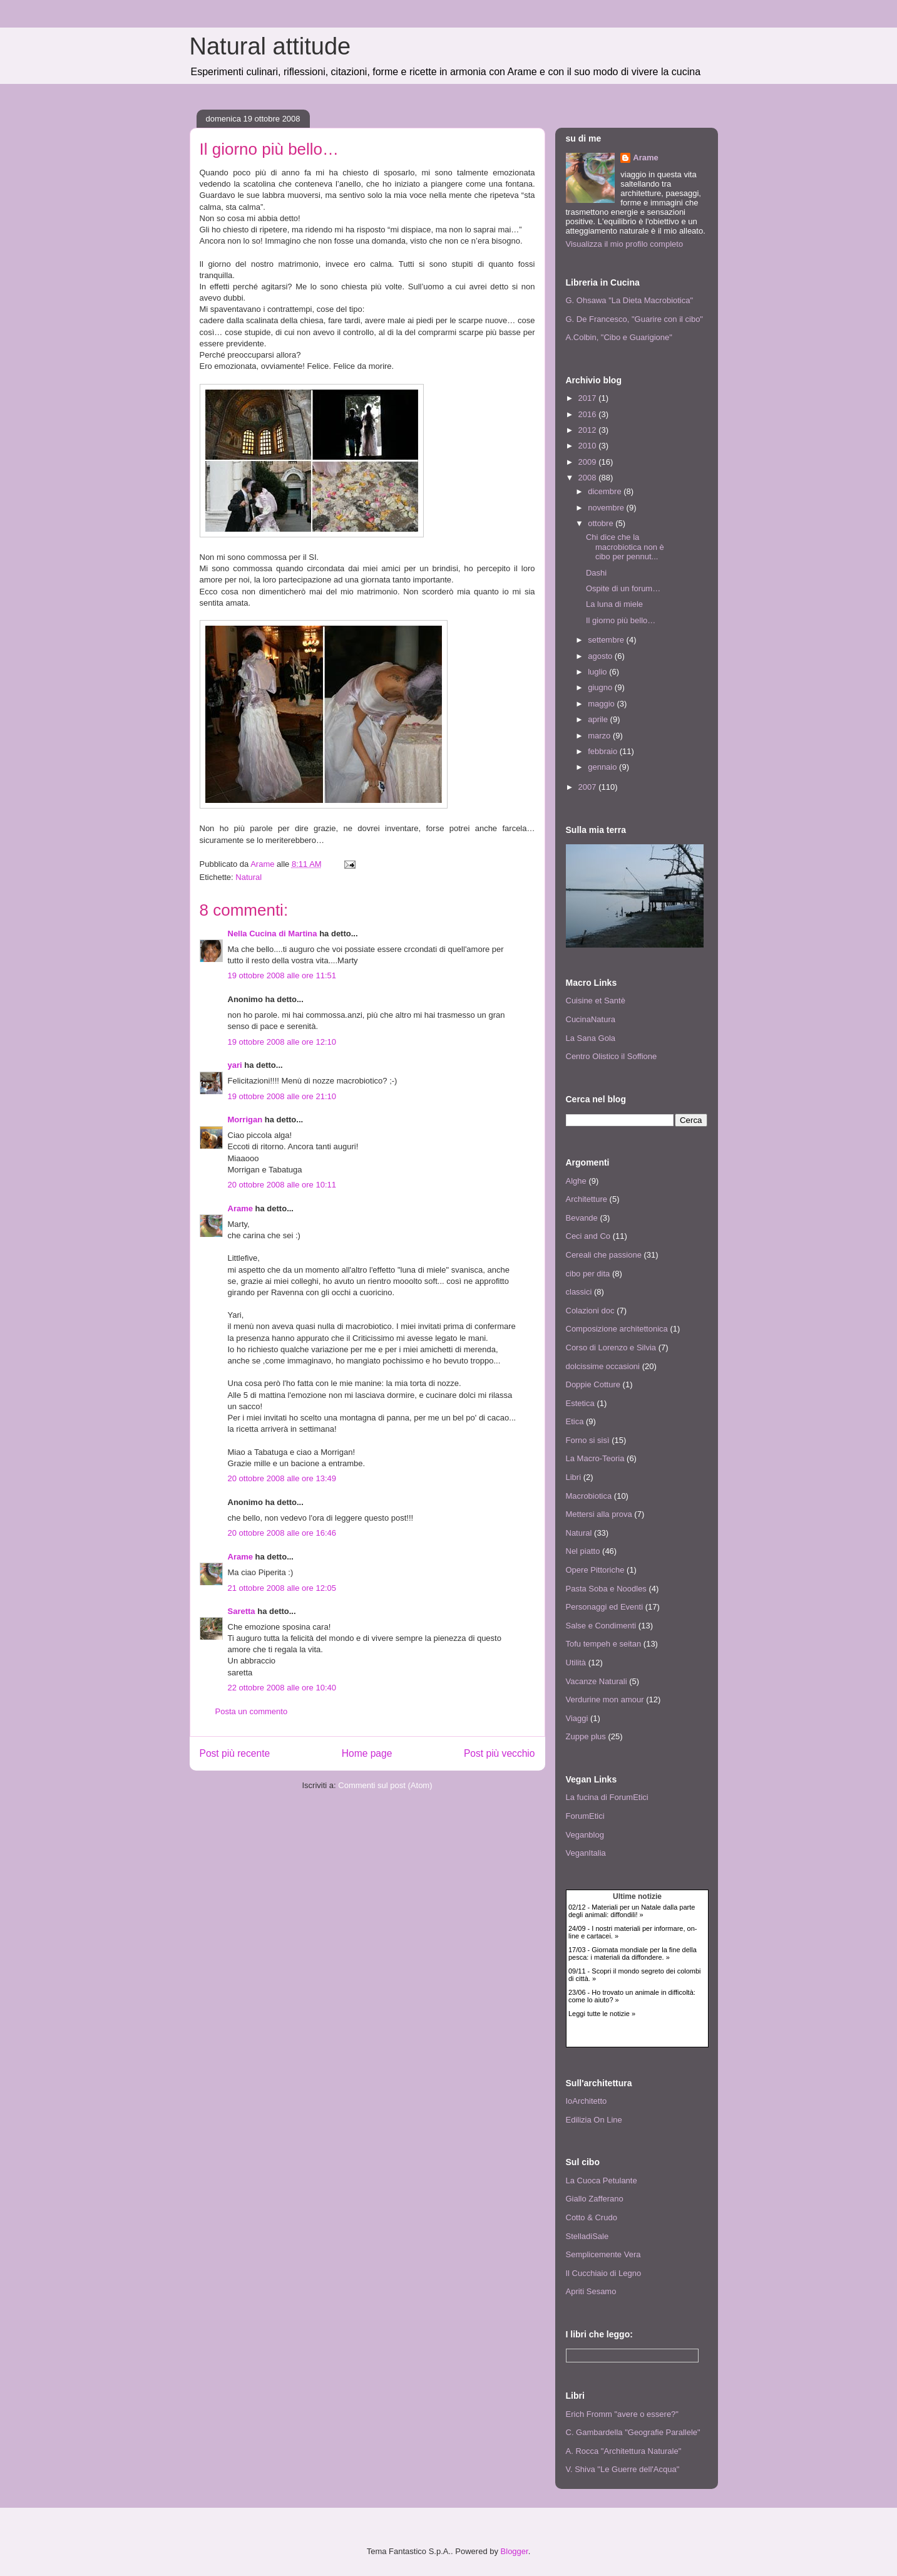  What do you see at coordinates (282, 1042) in the screenshot?
I see `19 ottobre 2008 alle ore 12:10` at bounding box center [282, 1042].